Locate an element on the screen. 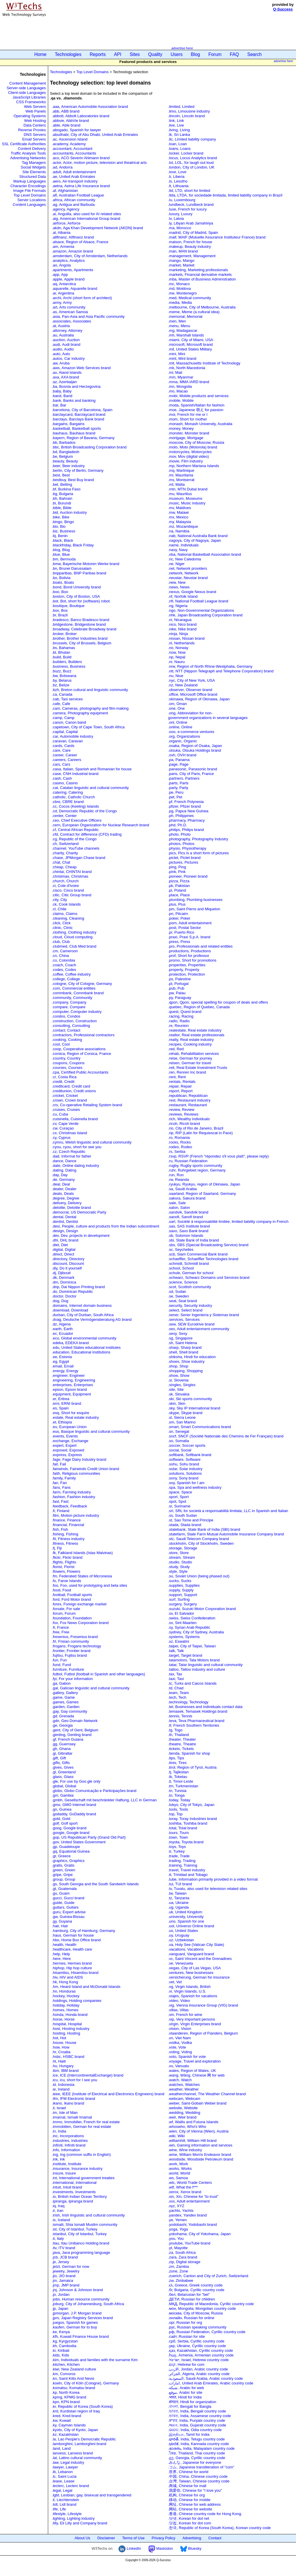  .melbourne, City of Melbourne, Australia is located at coordinates (202, 307).